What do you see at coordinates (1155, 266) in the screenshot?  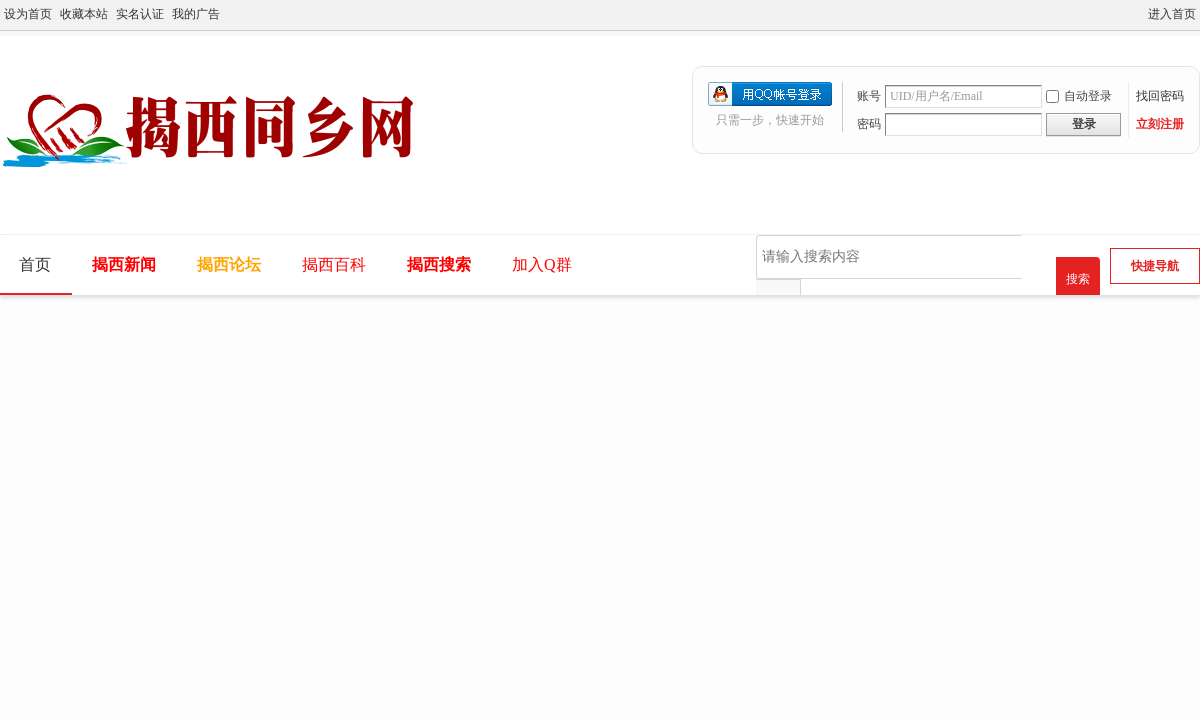 I see `快捷导航` at bounding box center [1155, 266].